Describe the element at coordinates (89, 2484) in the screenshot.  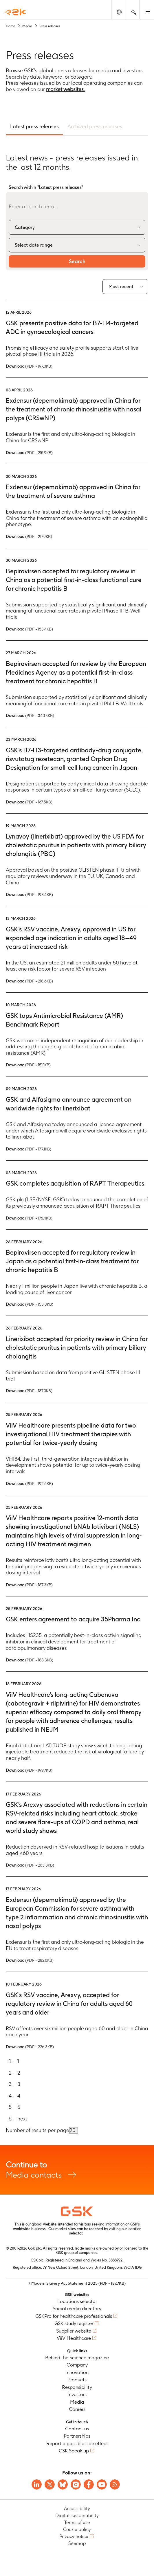
I see `[Visit GSK Facebook page]` at that location.